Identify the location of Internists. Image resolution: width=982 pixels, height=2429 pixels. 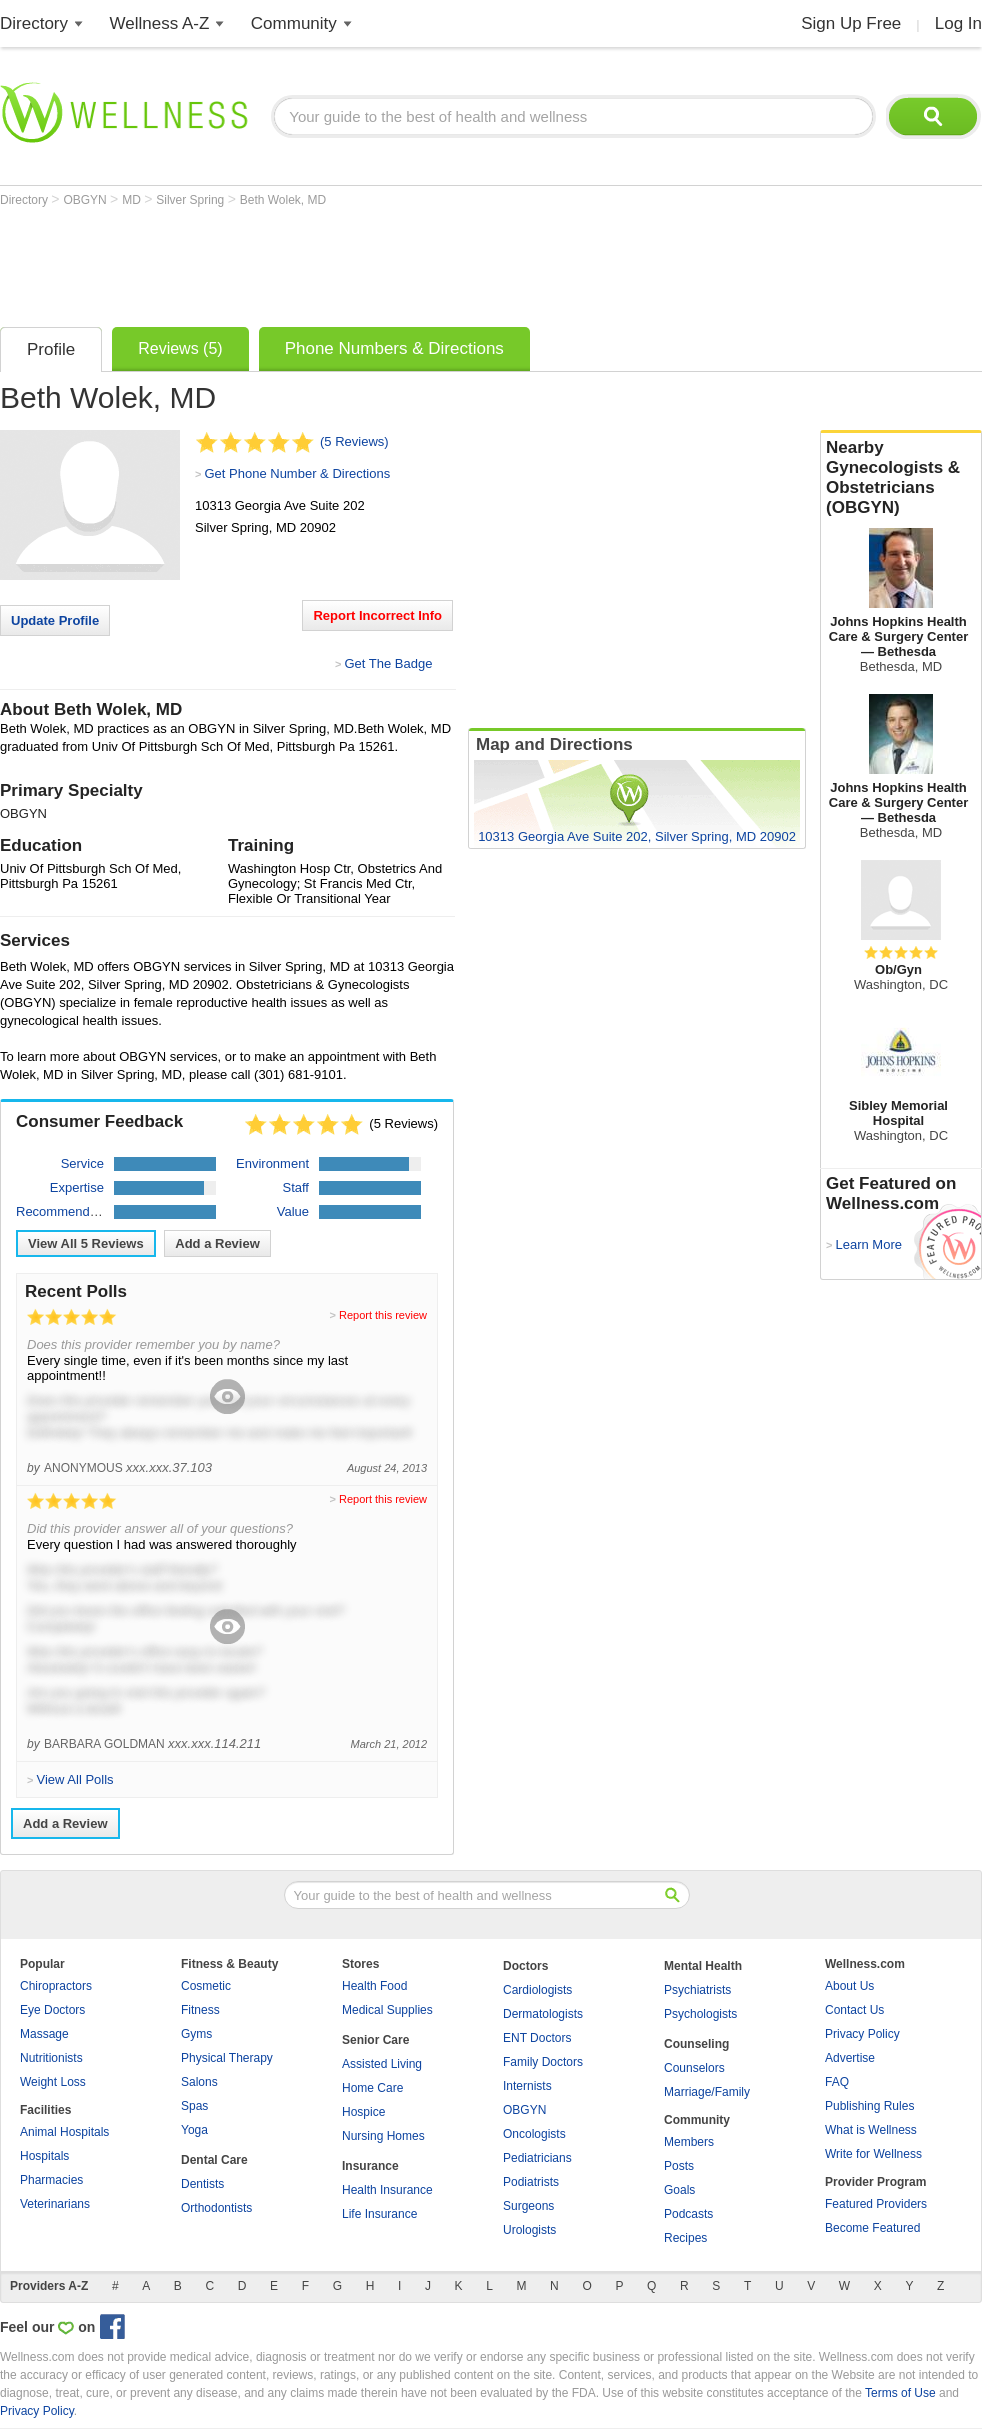
(527, 2086).